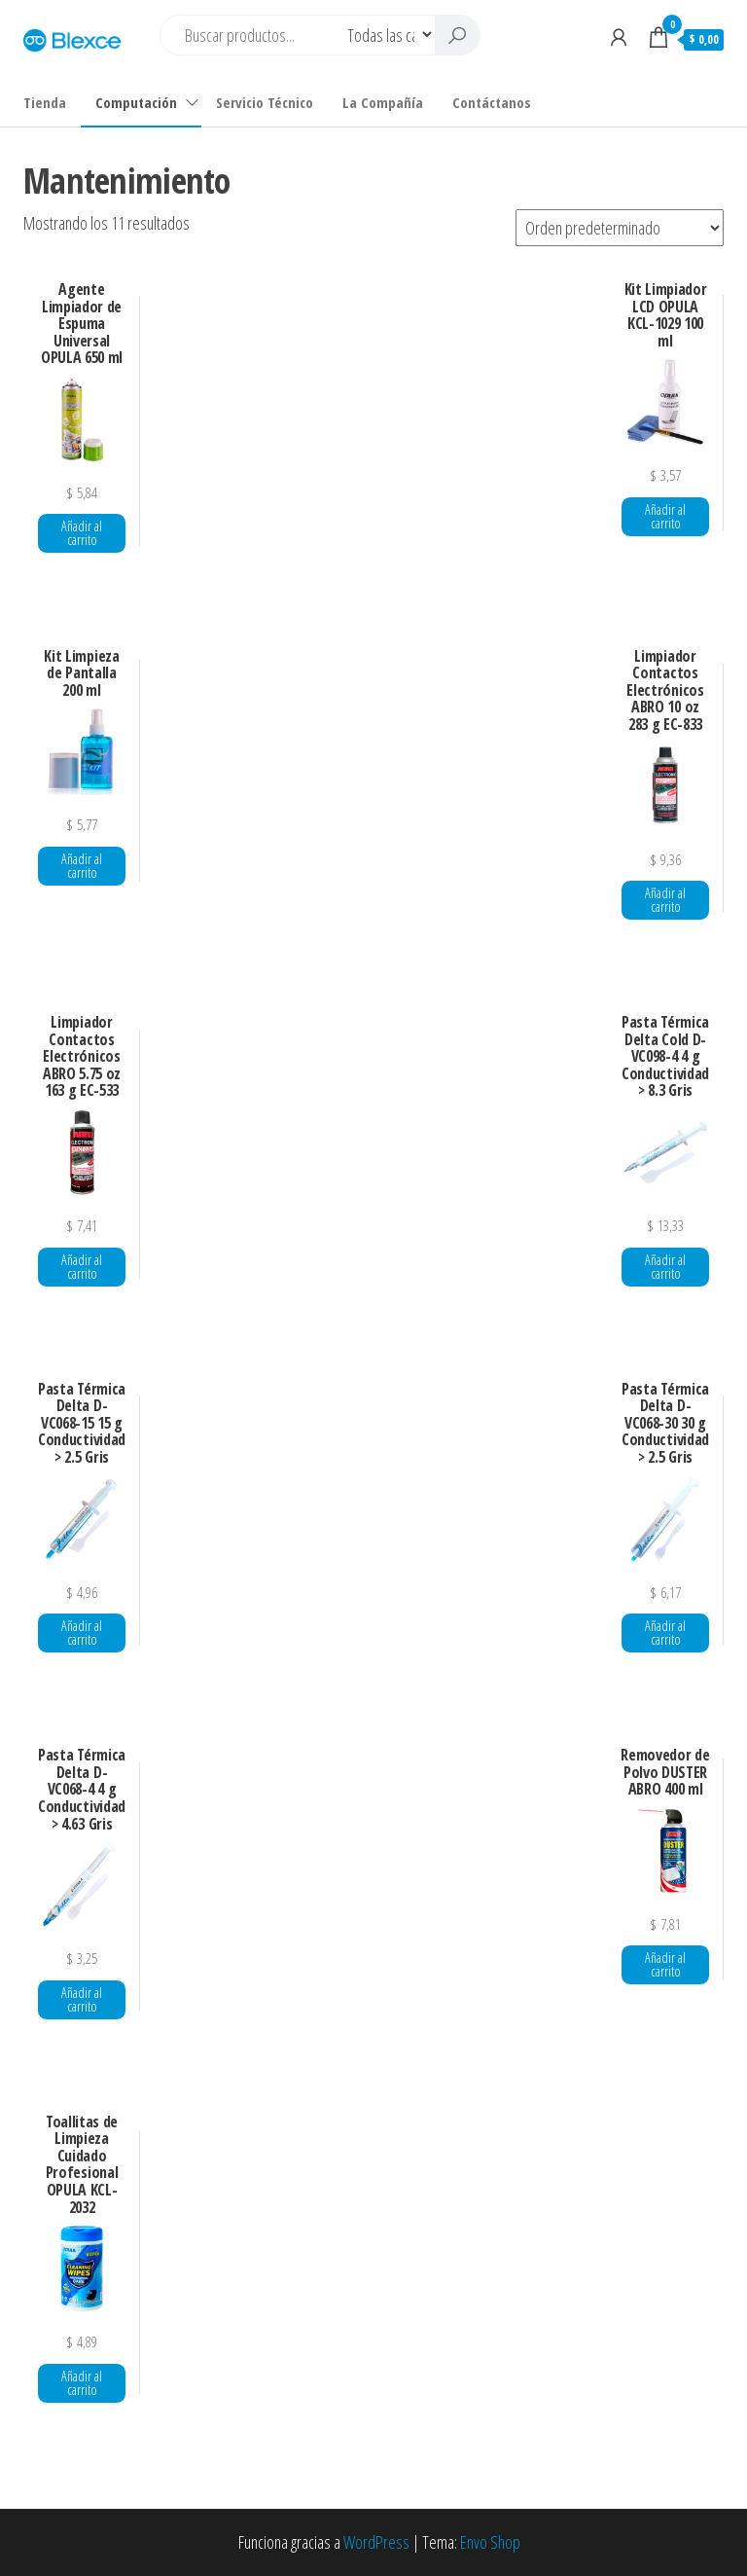 This screenshot has height=2576, width=747. What do you see at coordinates (490, 2542) in the screenshot?
I see `Envo Shop` at bounding box center [490, 2542].